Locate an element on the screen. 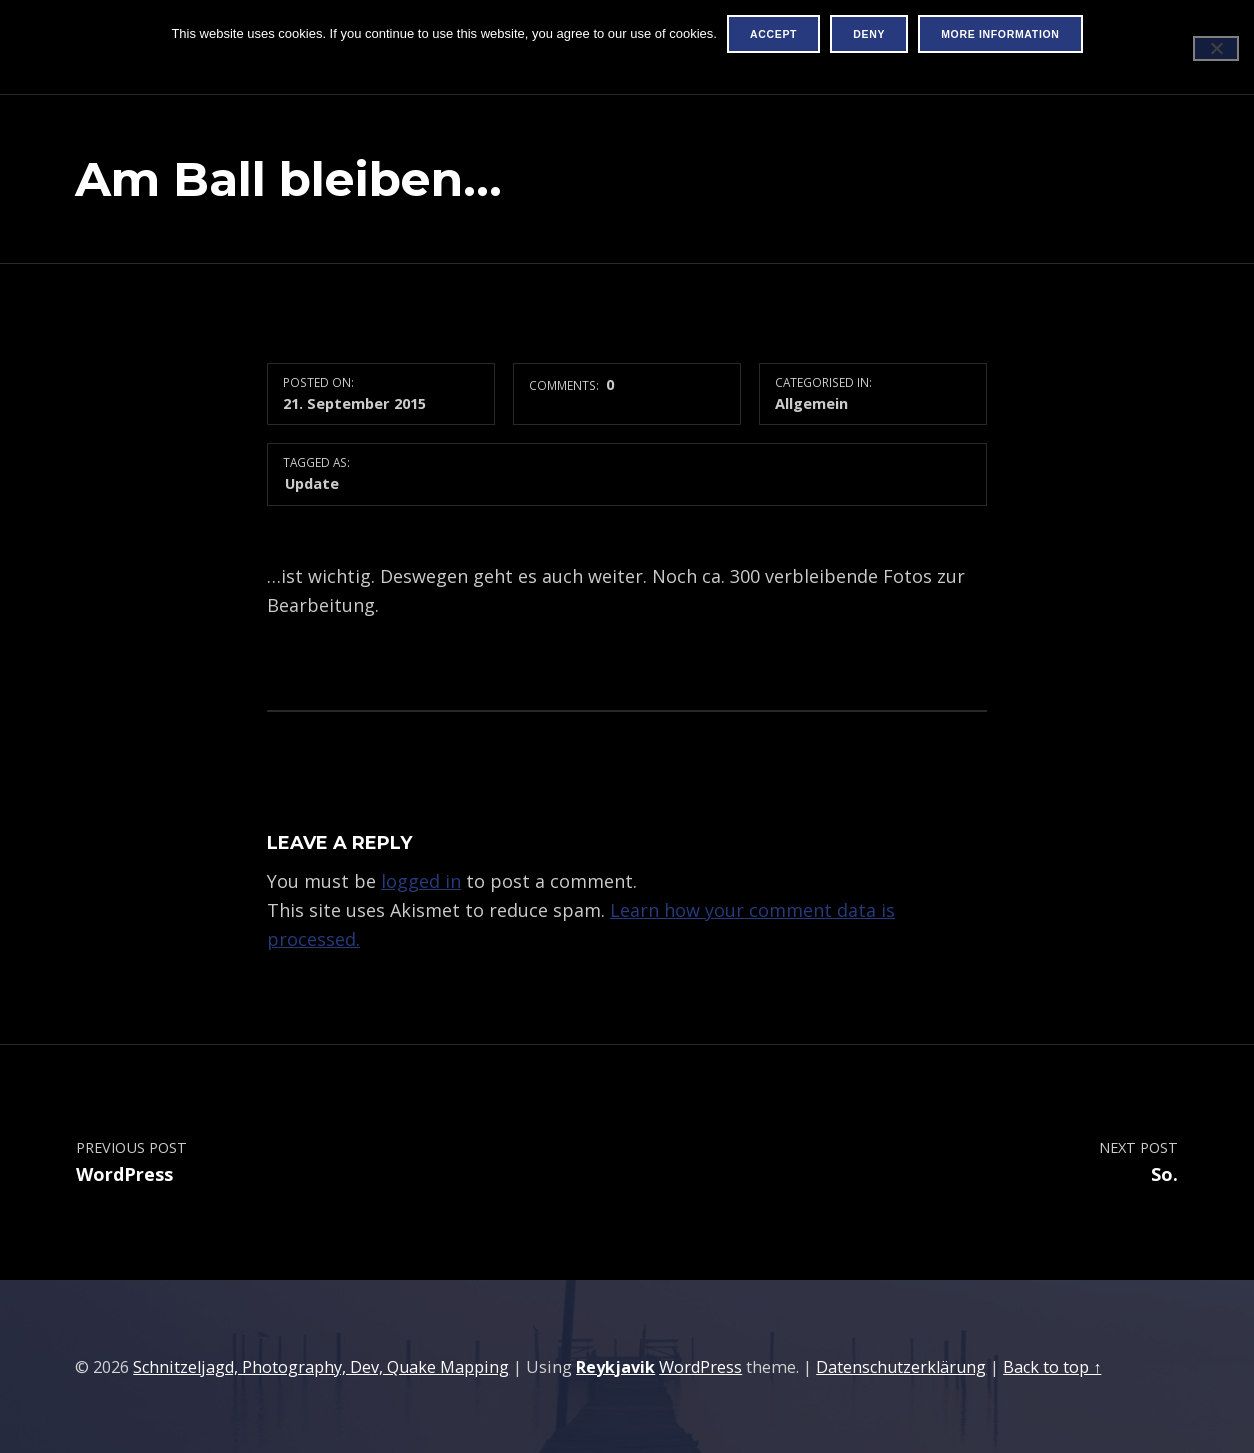 The width and height of the screenshot is (1254, 1453). logged in is located at coordinates (421, 881).